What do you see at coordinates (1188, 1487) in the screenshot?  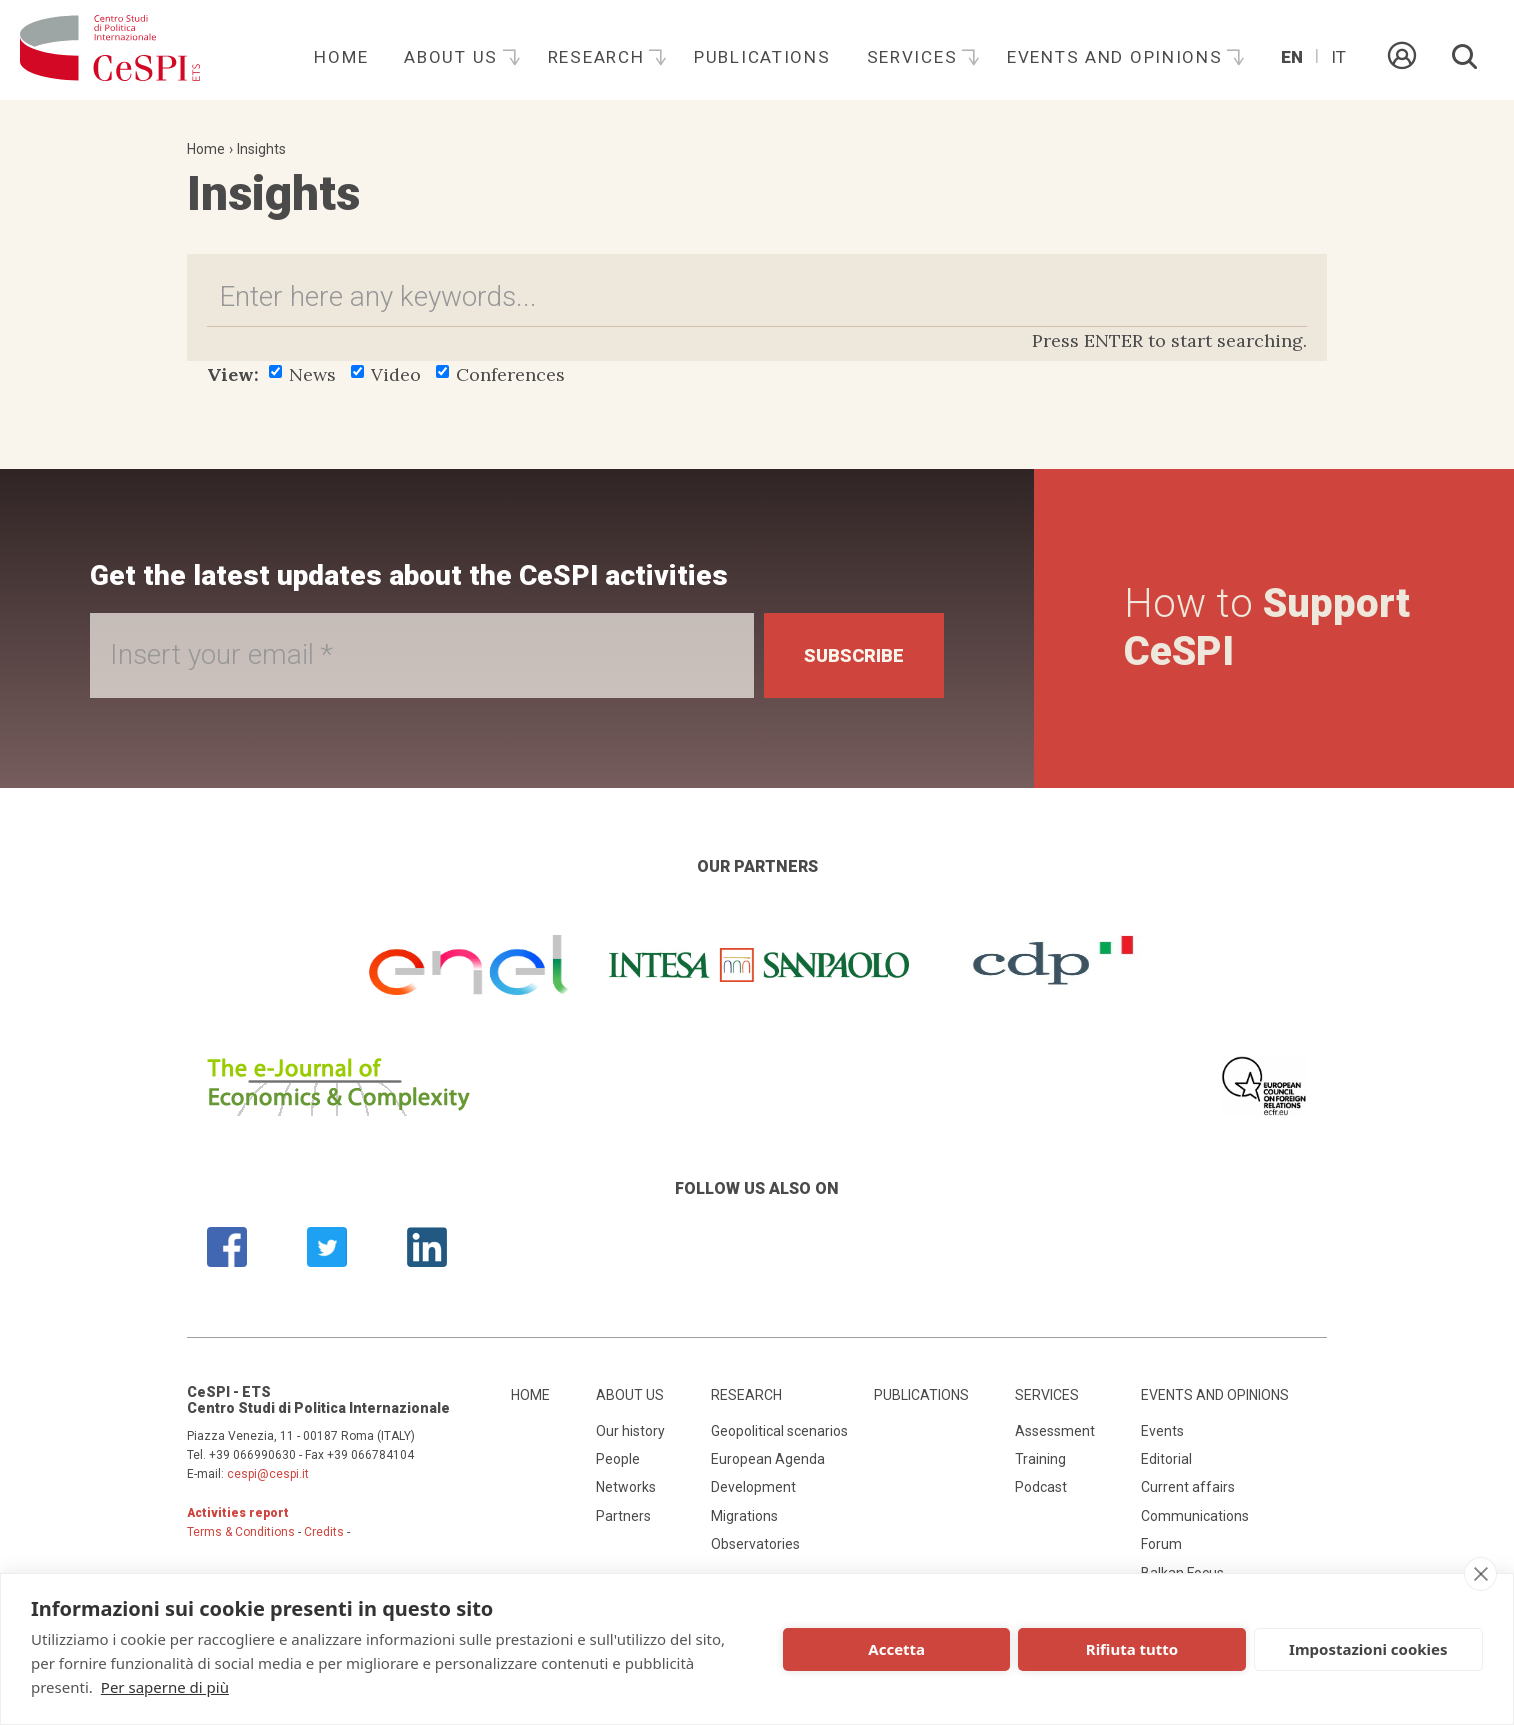 I see `Current affairs` at bounding box center [1188, 1487].